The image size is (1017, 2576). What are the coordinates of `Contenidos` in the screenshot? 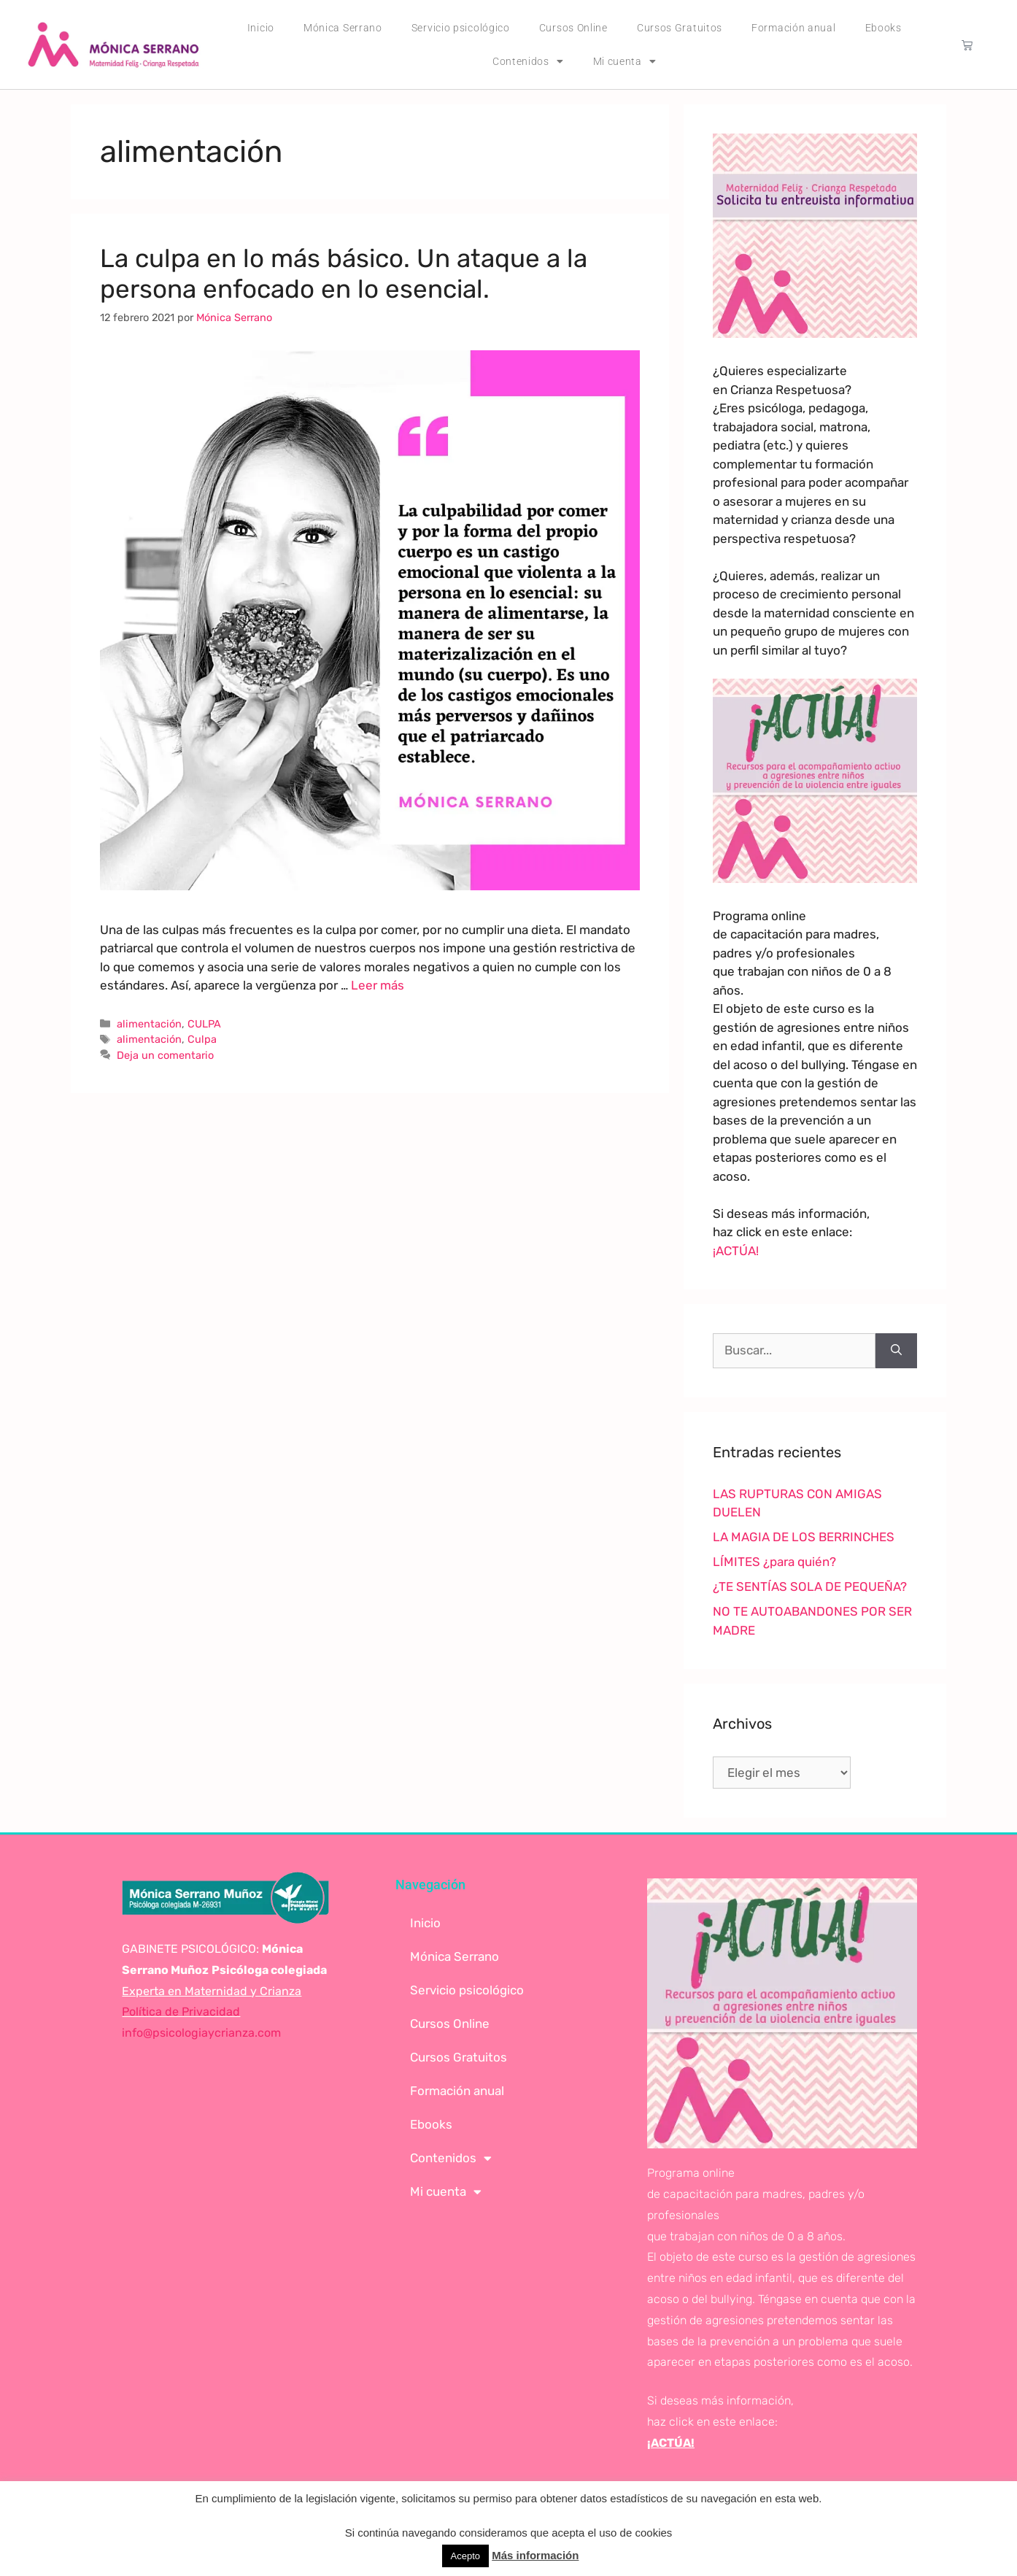 It's located at (528, 61).